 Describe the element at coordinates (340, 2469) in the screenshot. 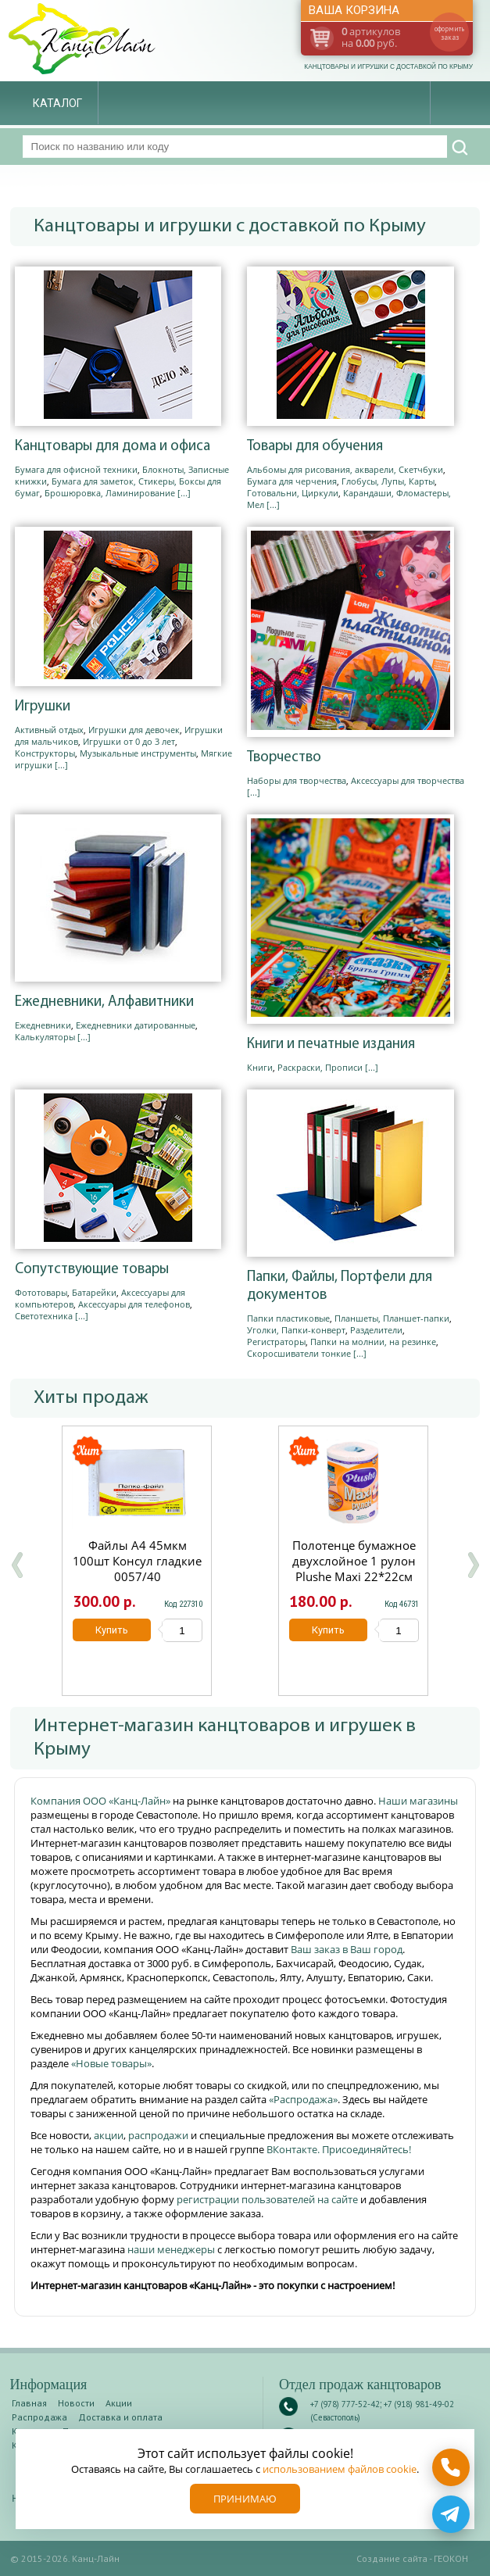

I see `использованием файлов cookie` at that location.